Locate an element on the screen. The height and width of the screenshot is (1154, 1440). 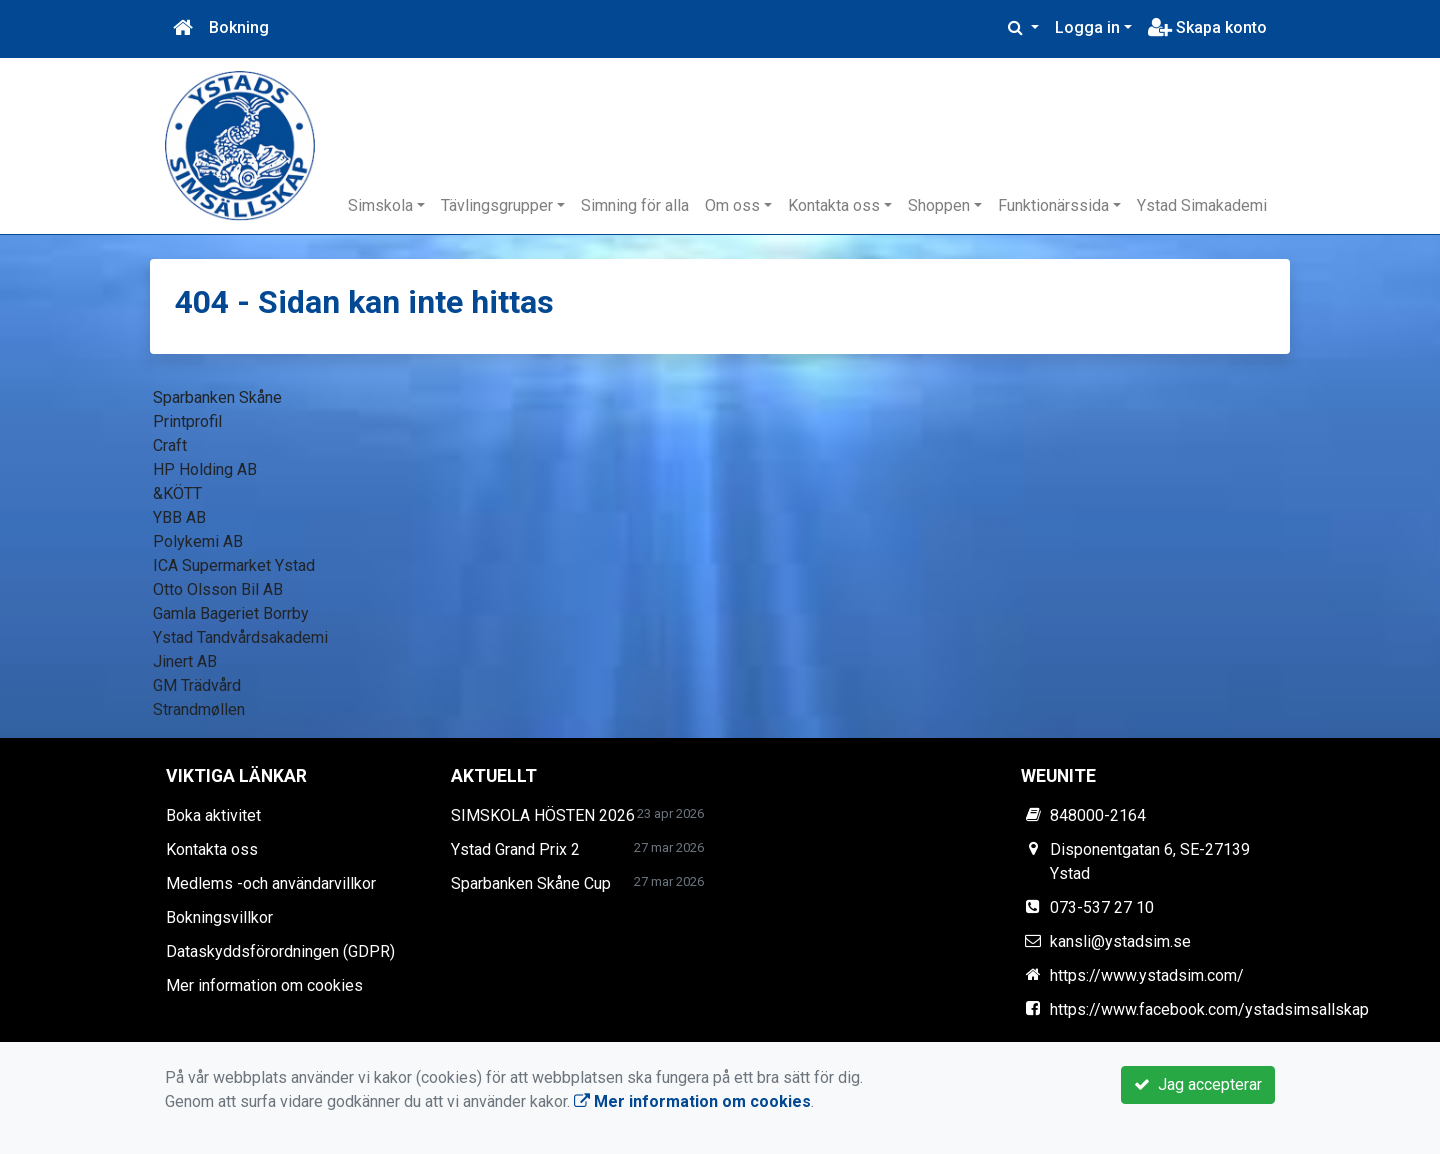
Bokningsvillkor is located at coordinates (219, 917).